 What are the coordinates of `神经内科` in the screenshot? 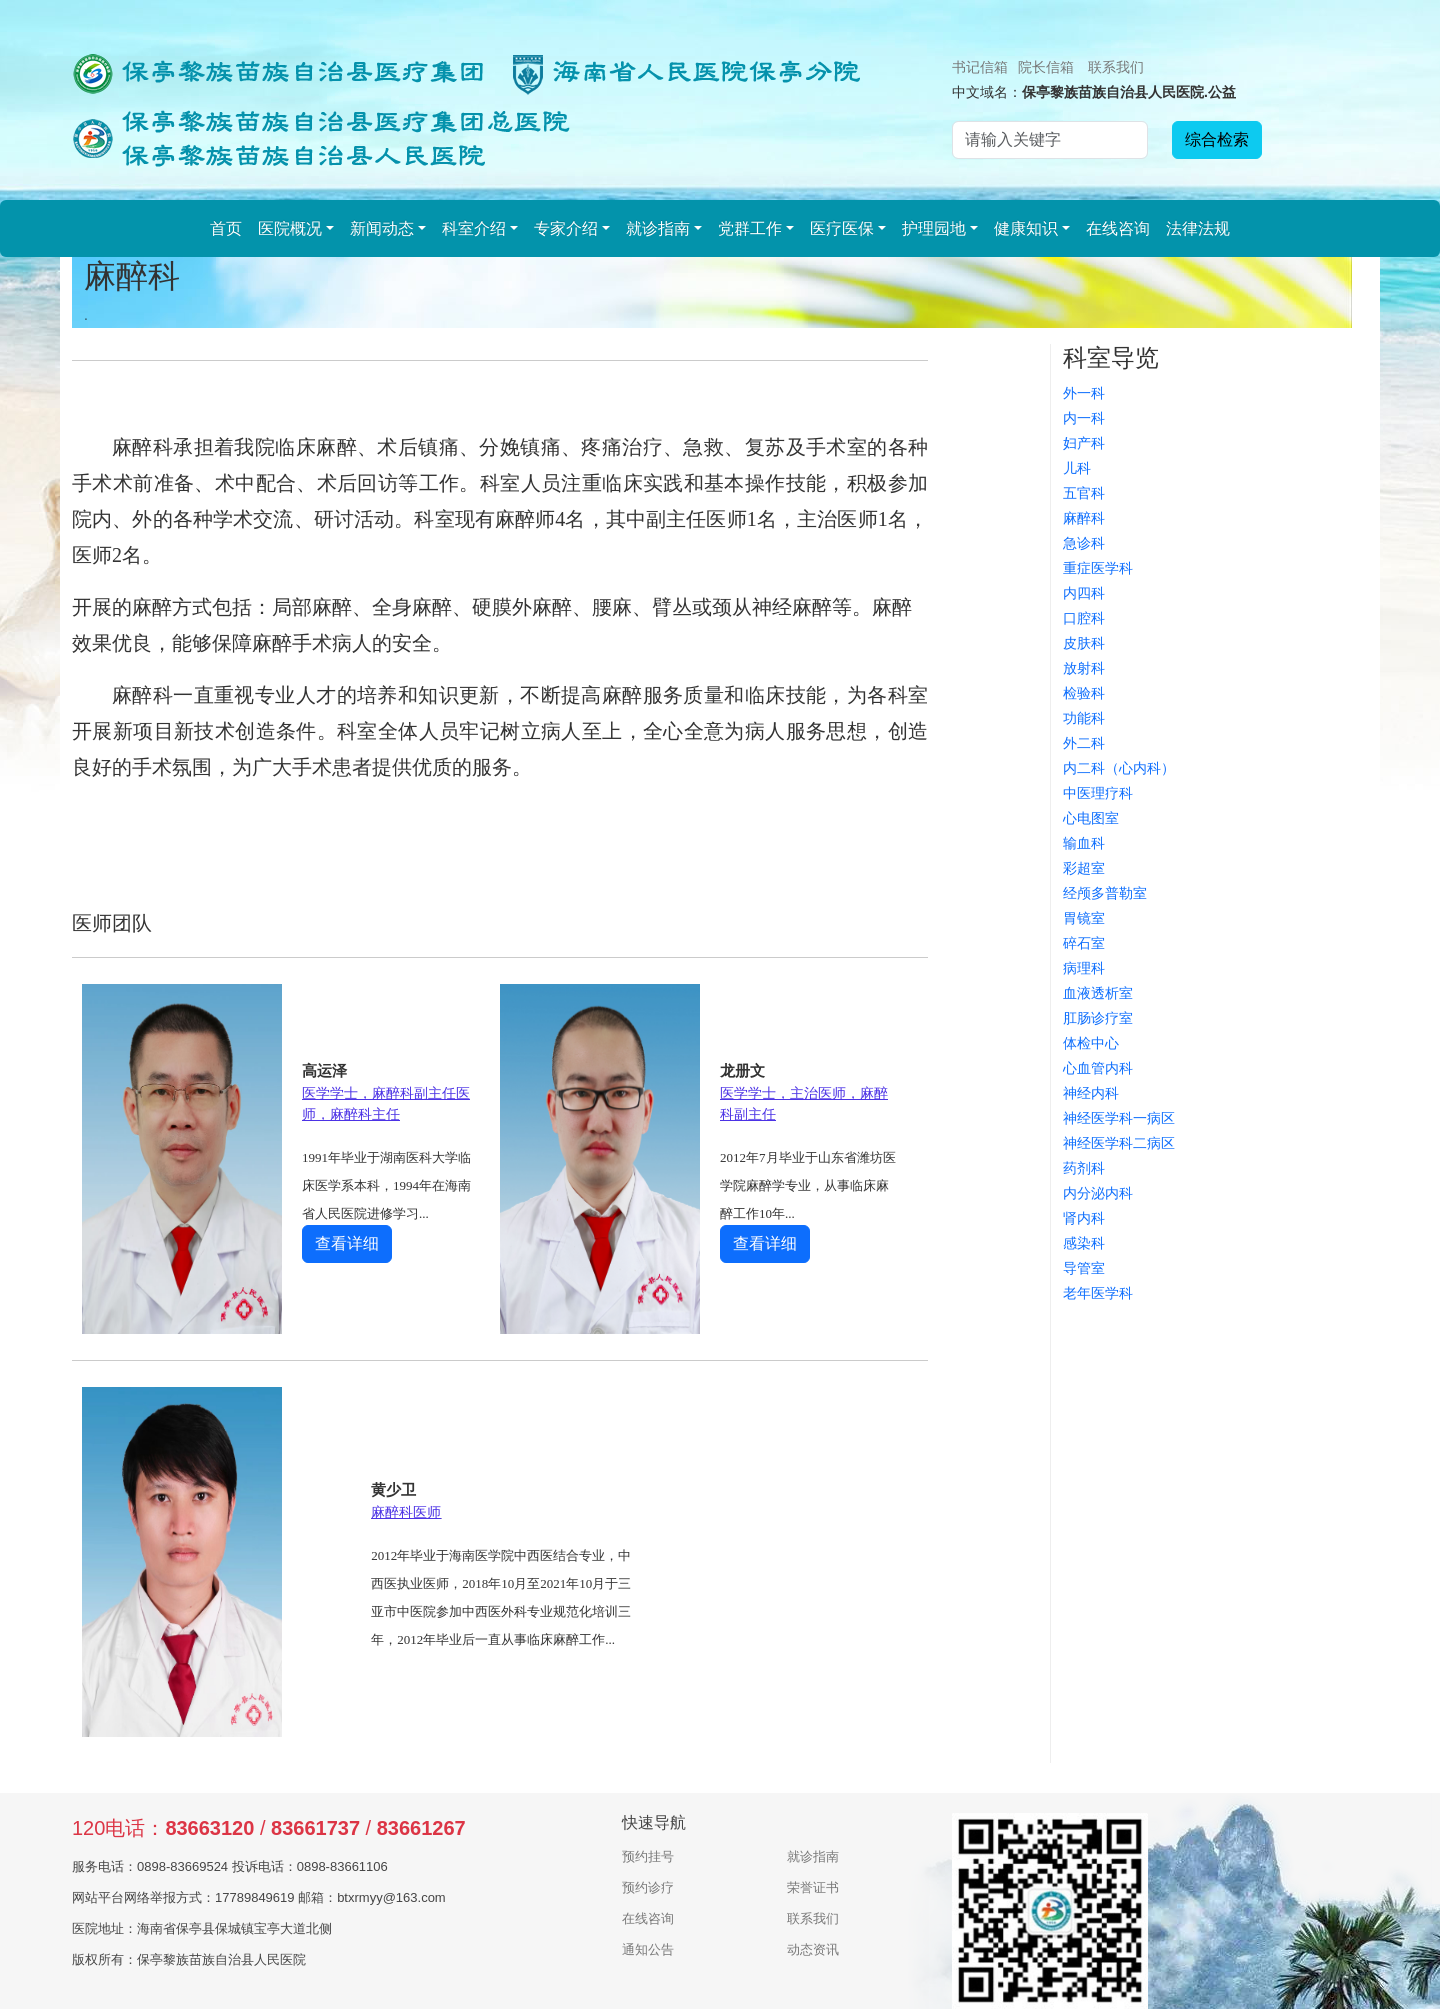 It's located at (1091, 1093).